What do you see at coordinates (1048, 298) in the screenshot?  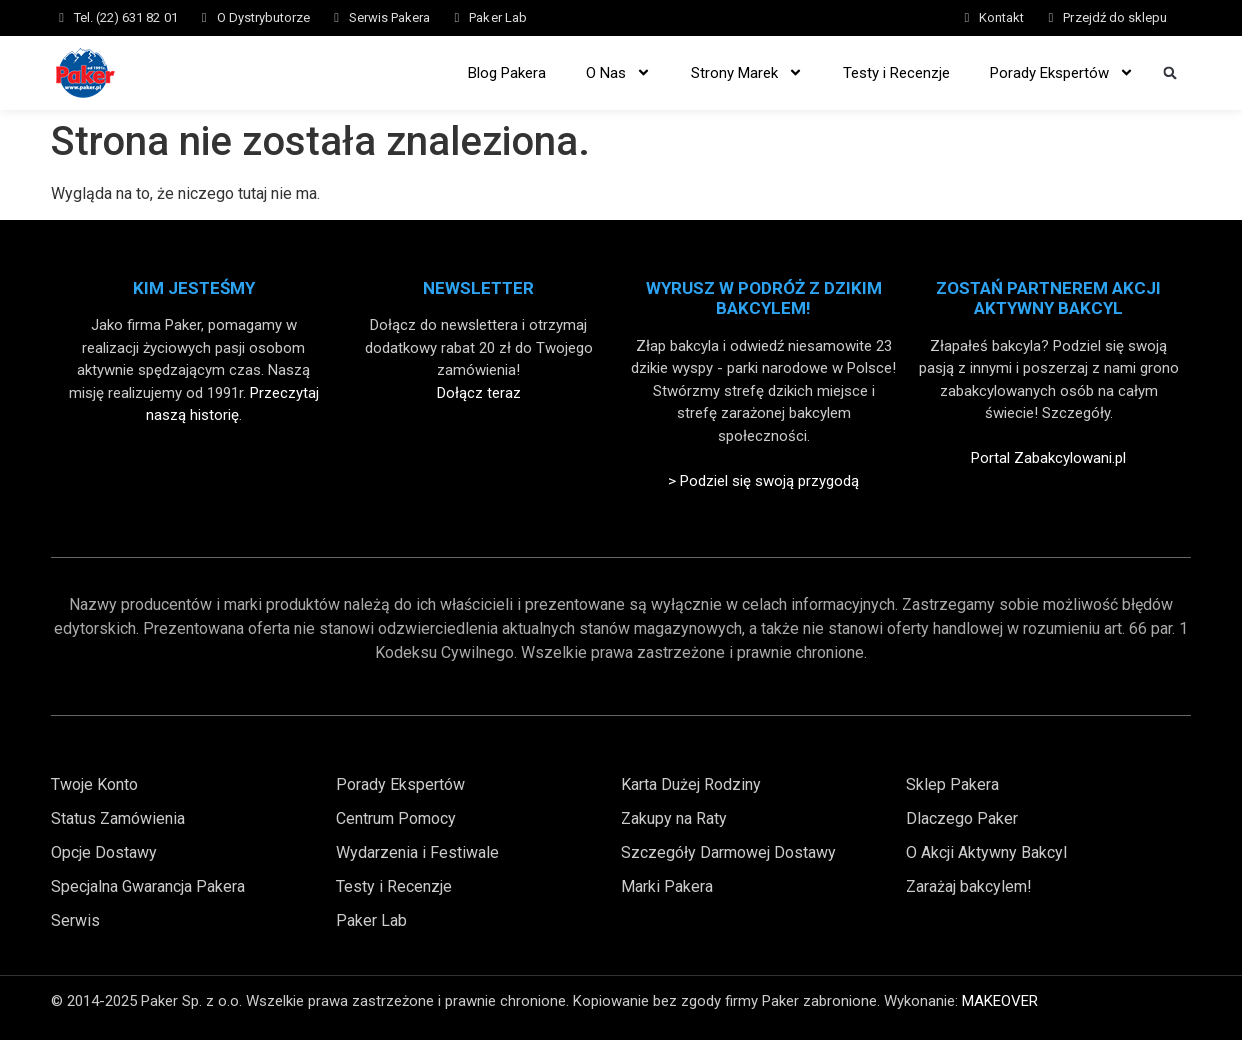 I see `Zostań partnerem akcji aktywny bakcyl` at bounding box center [1048, 298].